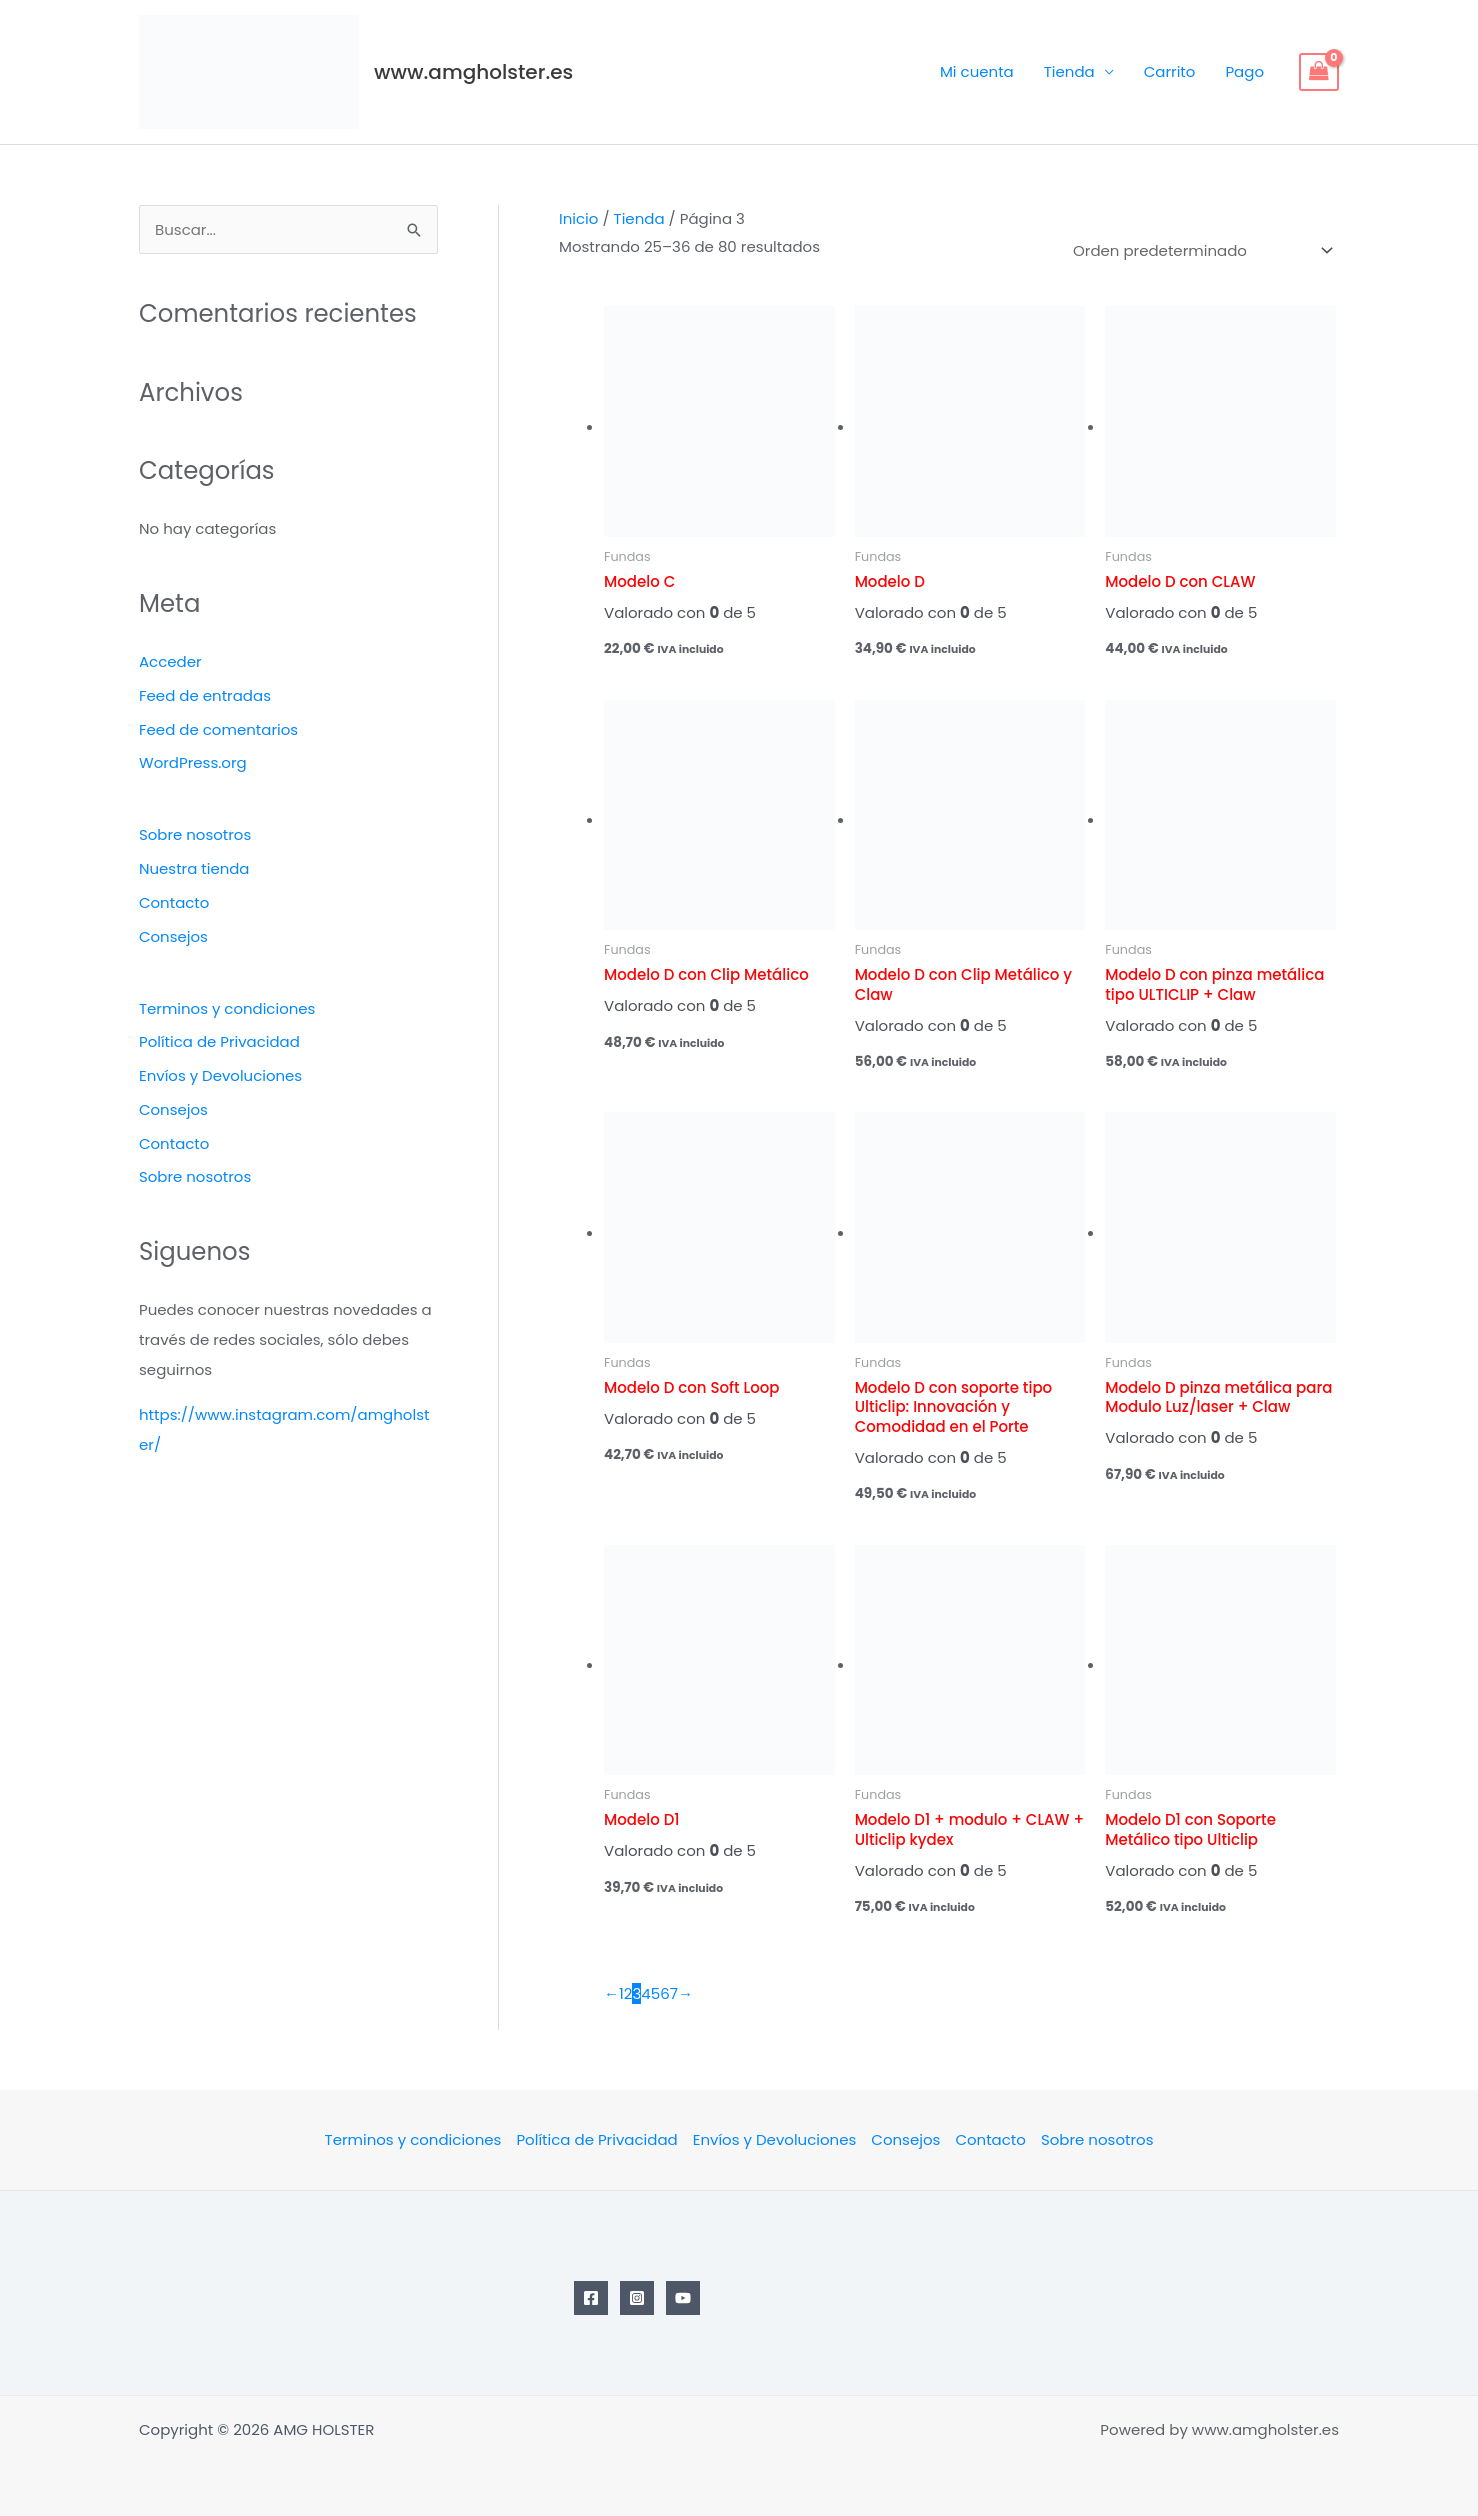 The width and height of the screenshot is (1478, 2516). What do you see at coordinates (665, 1993) in the screenshot?
I see `6 [Página 6]` at bounding box center [665, 1993].